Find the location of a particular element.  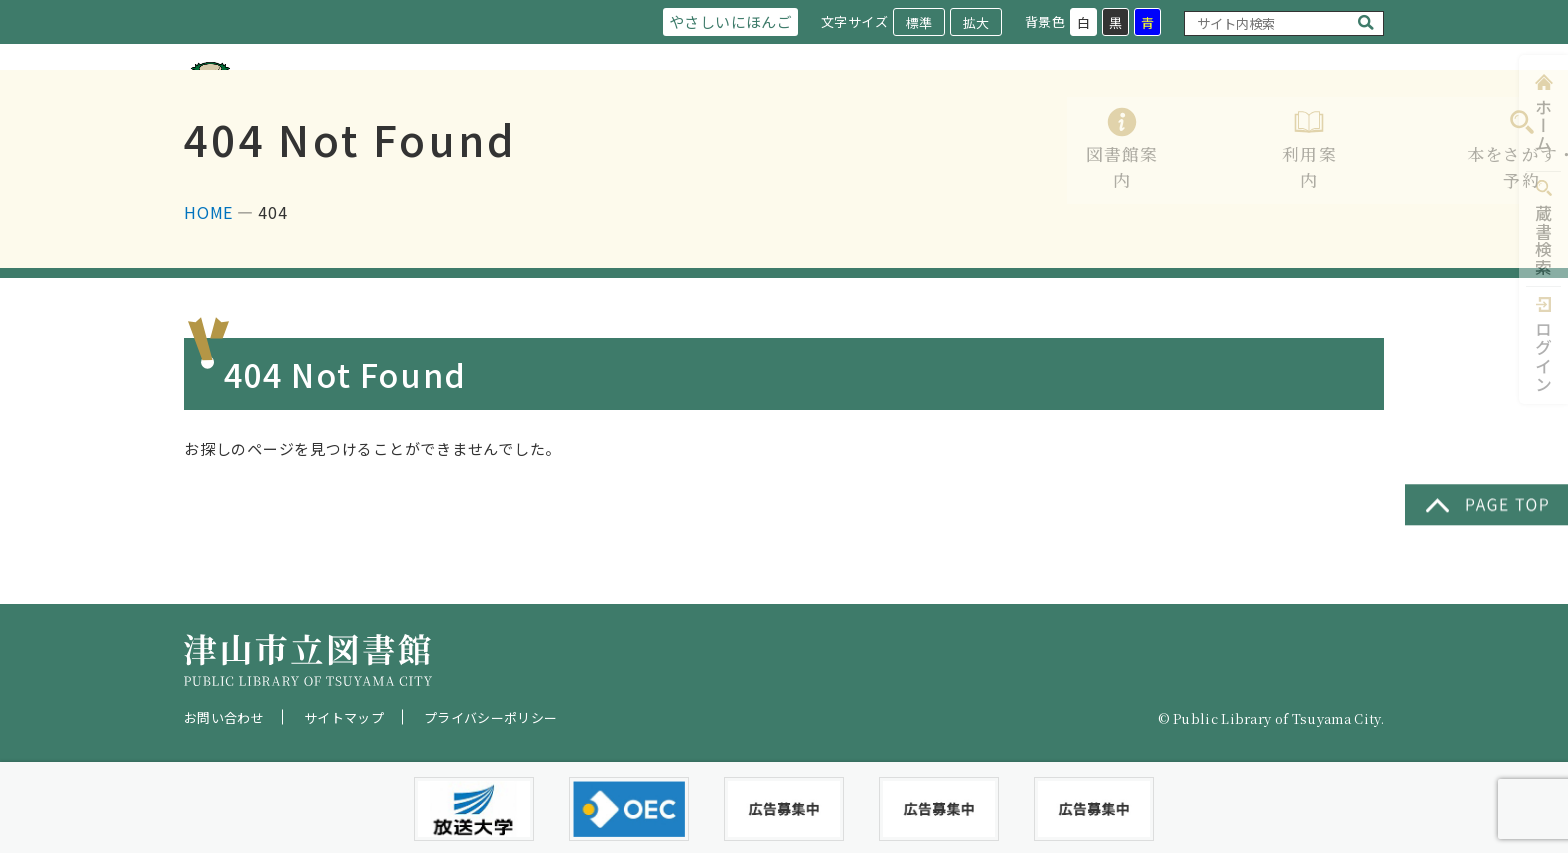

お問い合わせ is located at coordinates (224, 717).